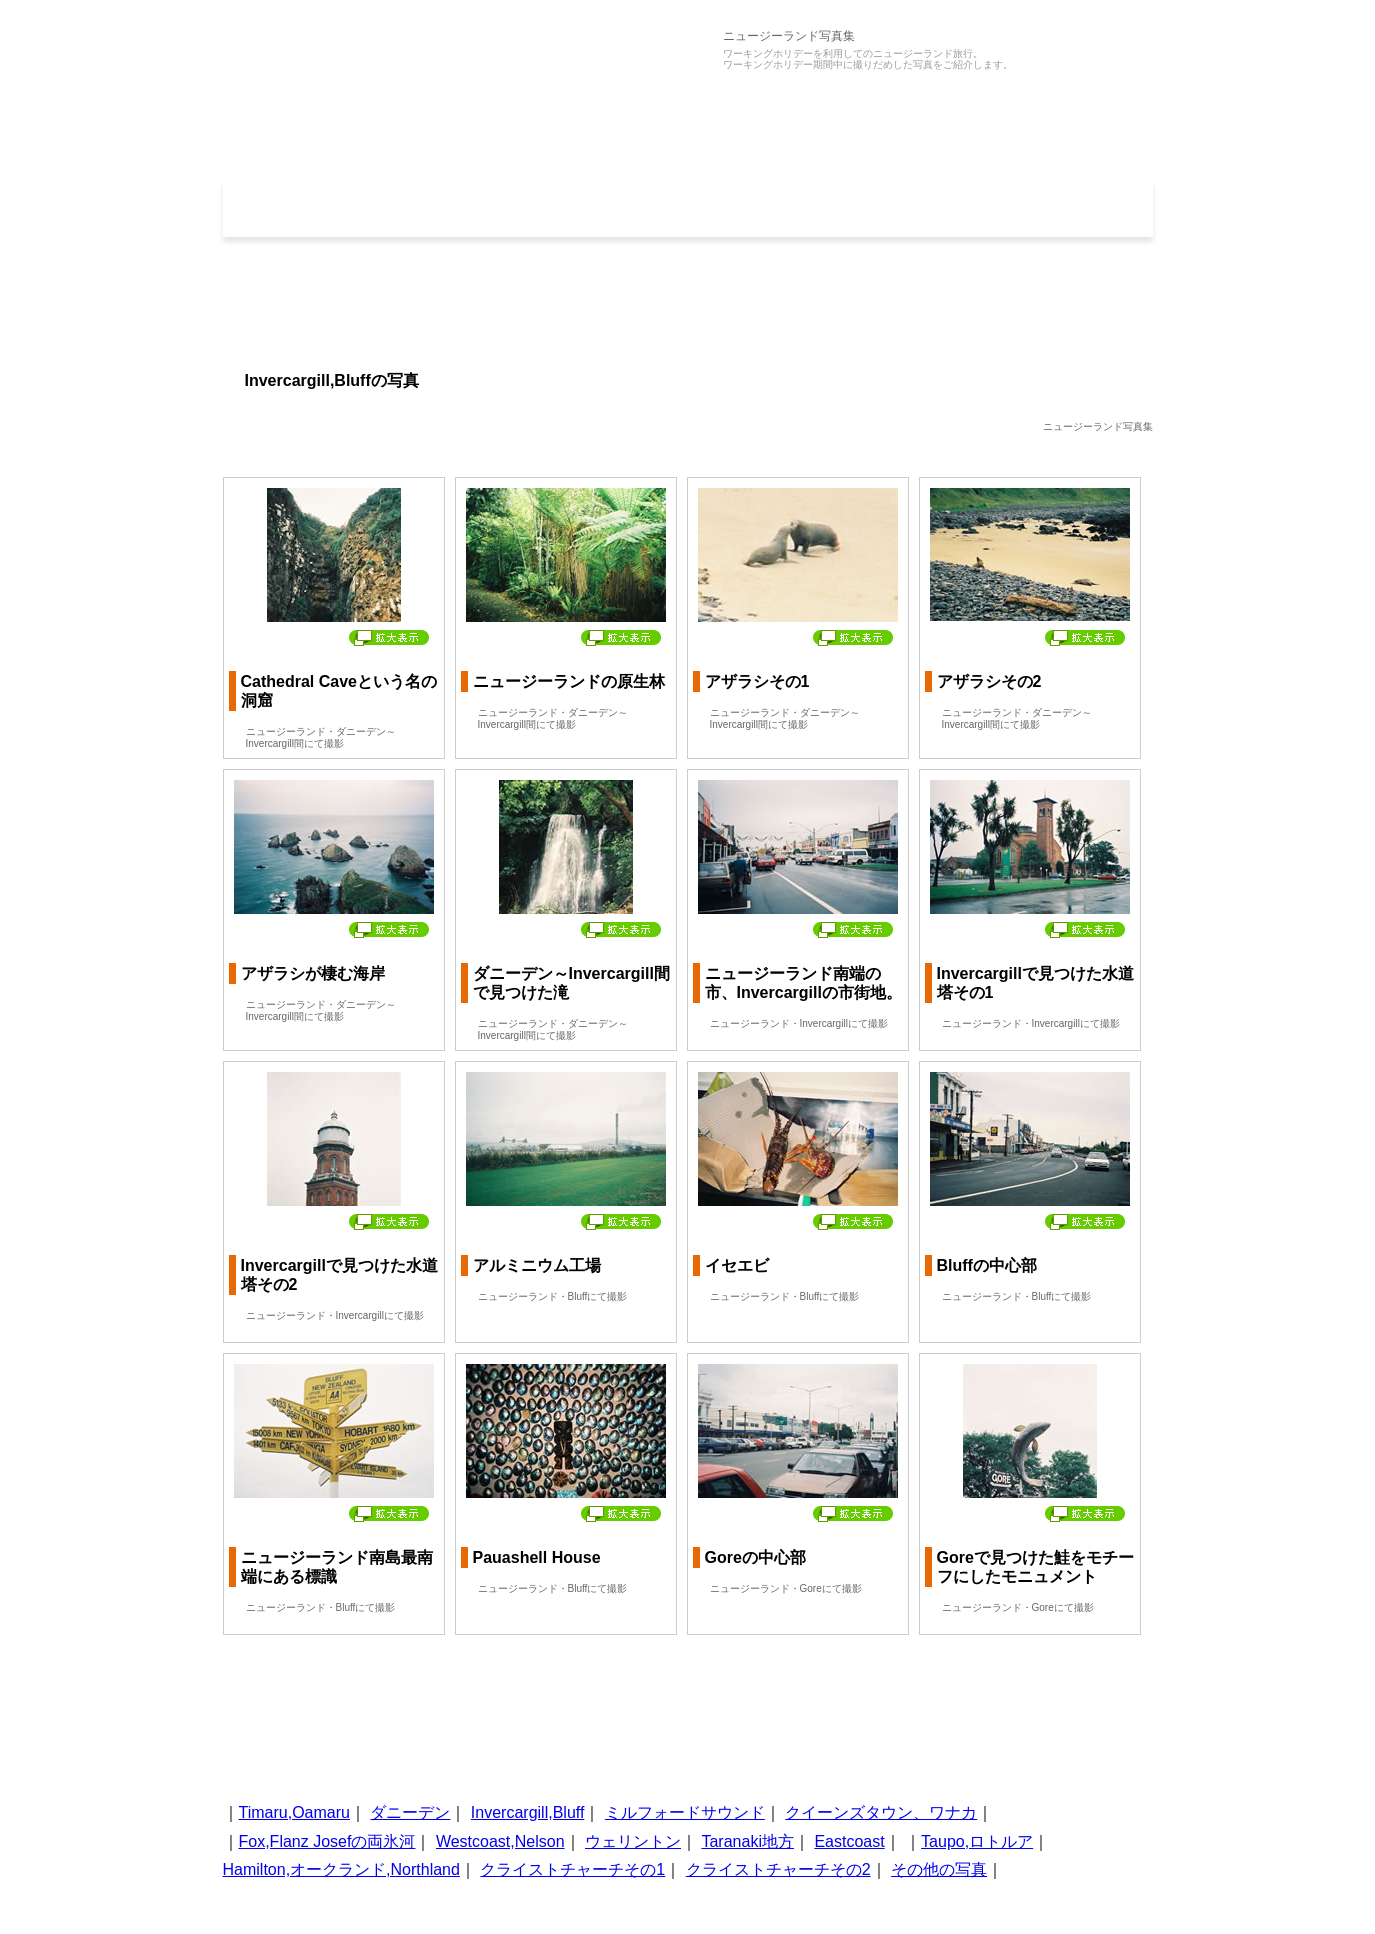 The image size is (1375, 1934). I want to click on Taranaki地方, so click(747, 1841).